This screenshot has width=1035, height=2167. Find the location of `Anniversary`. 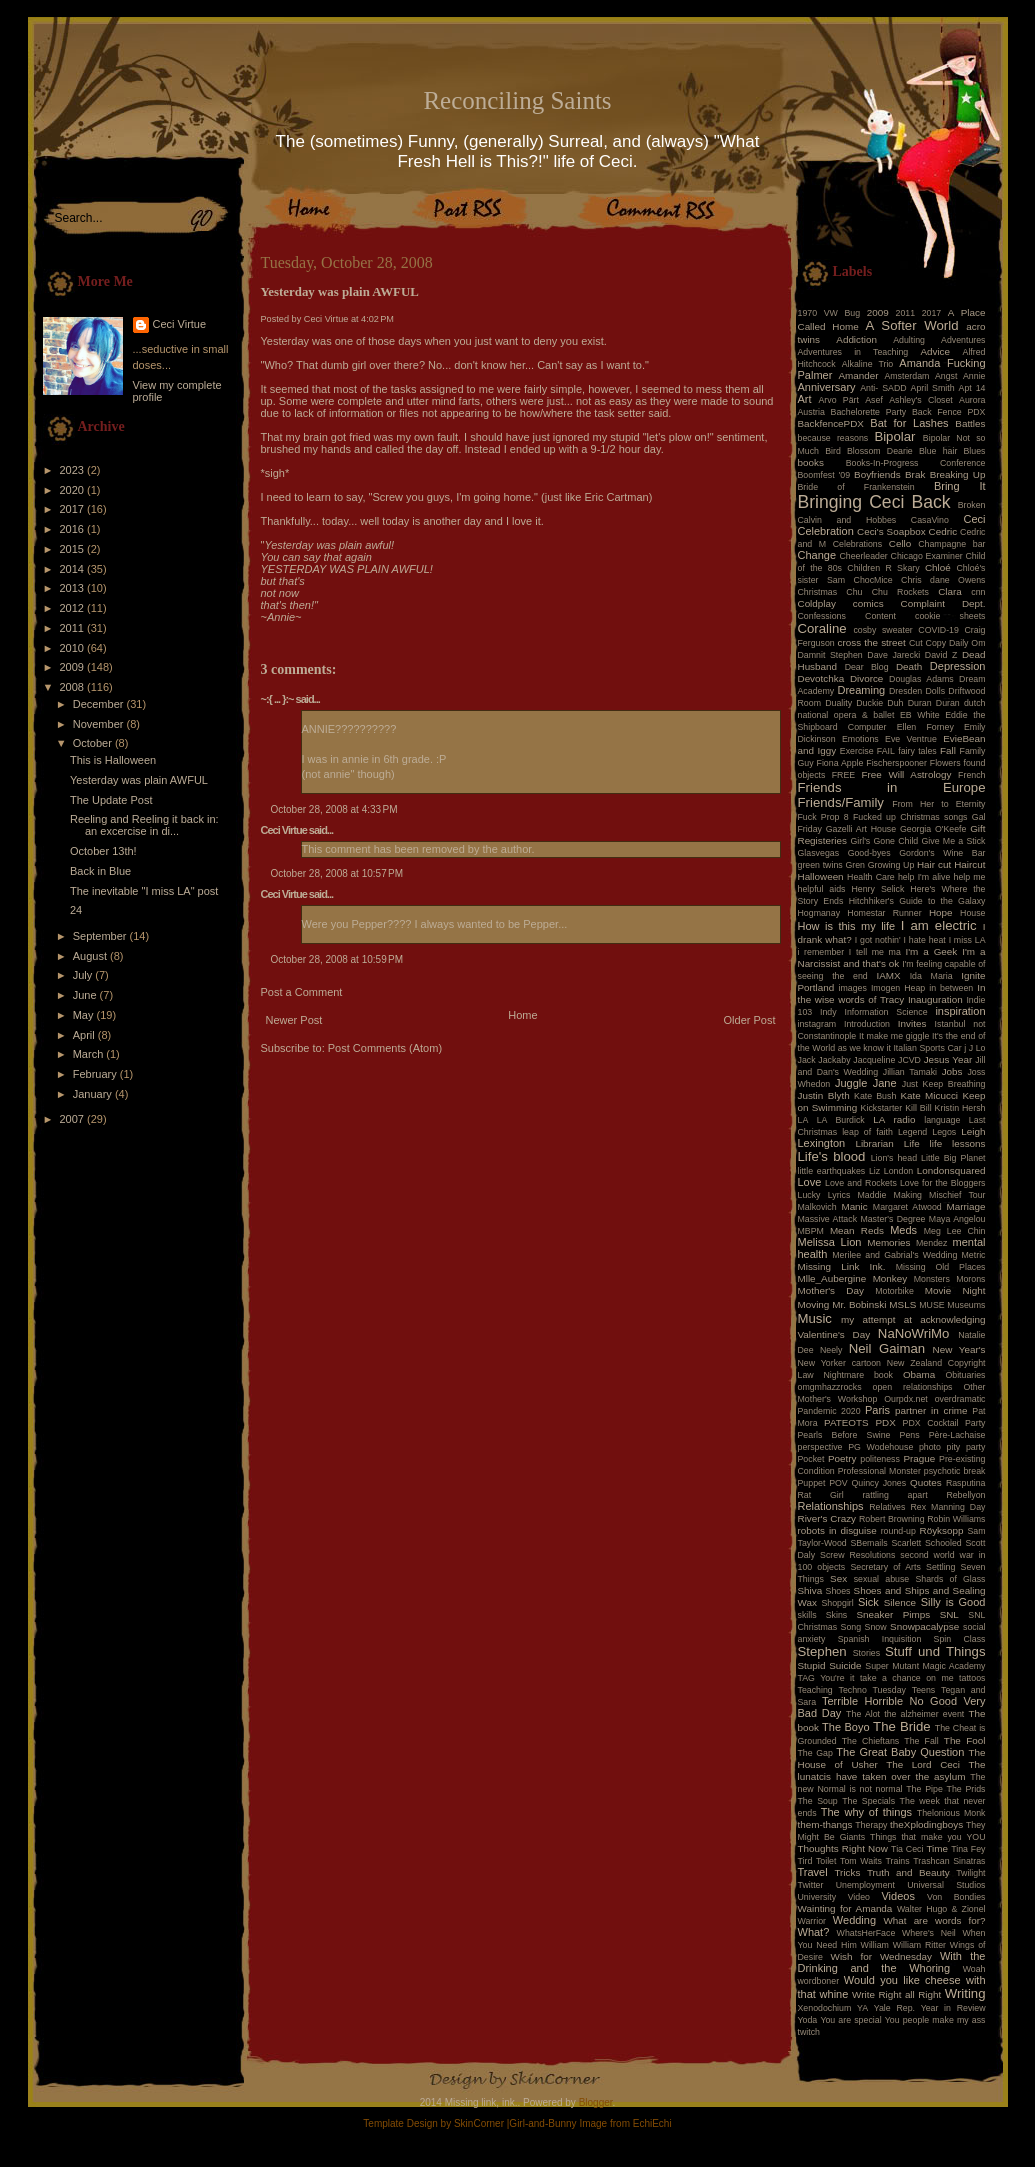

Anniversary is located at coordinates (827, 387).